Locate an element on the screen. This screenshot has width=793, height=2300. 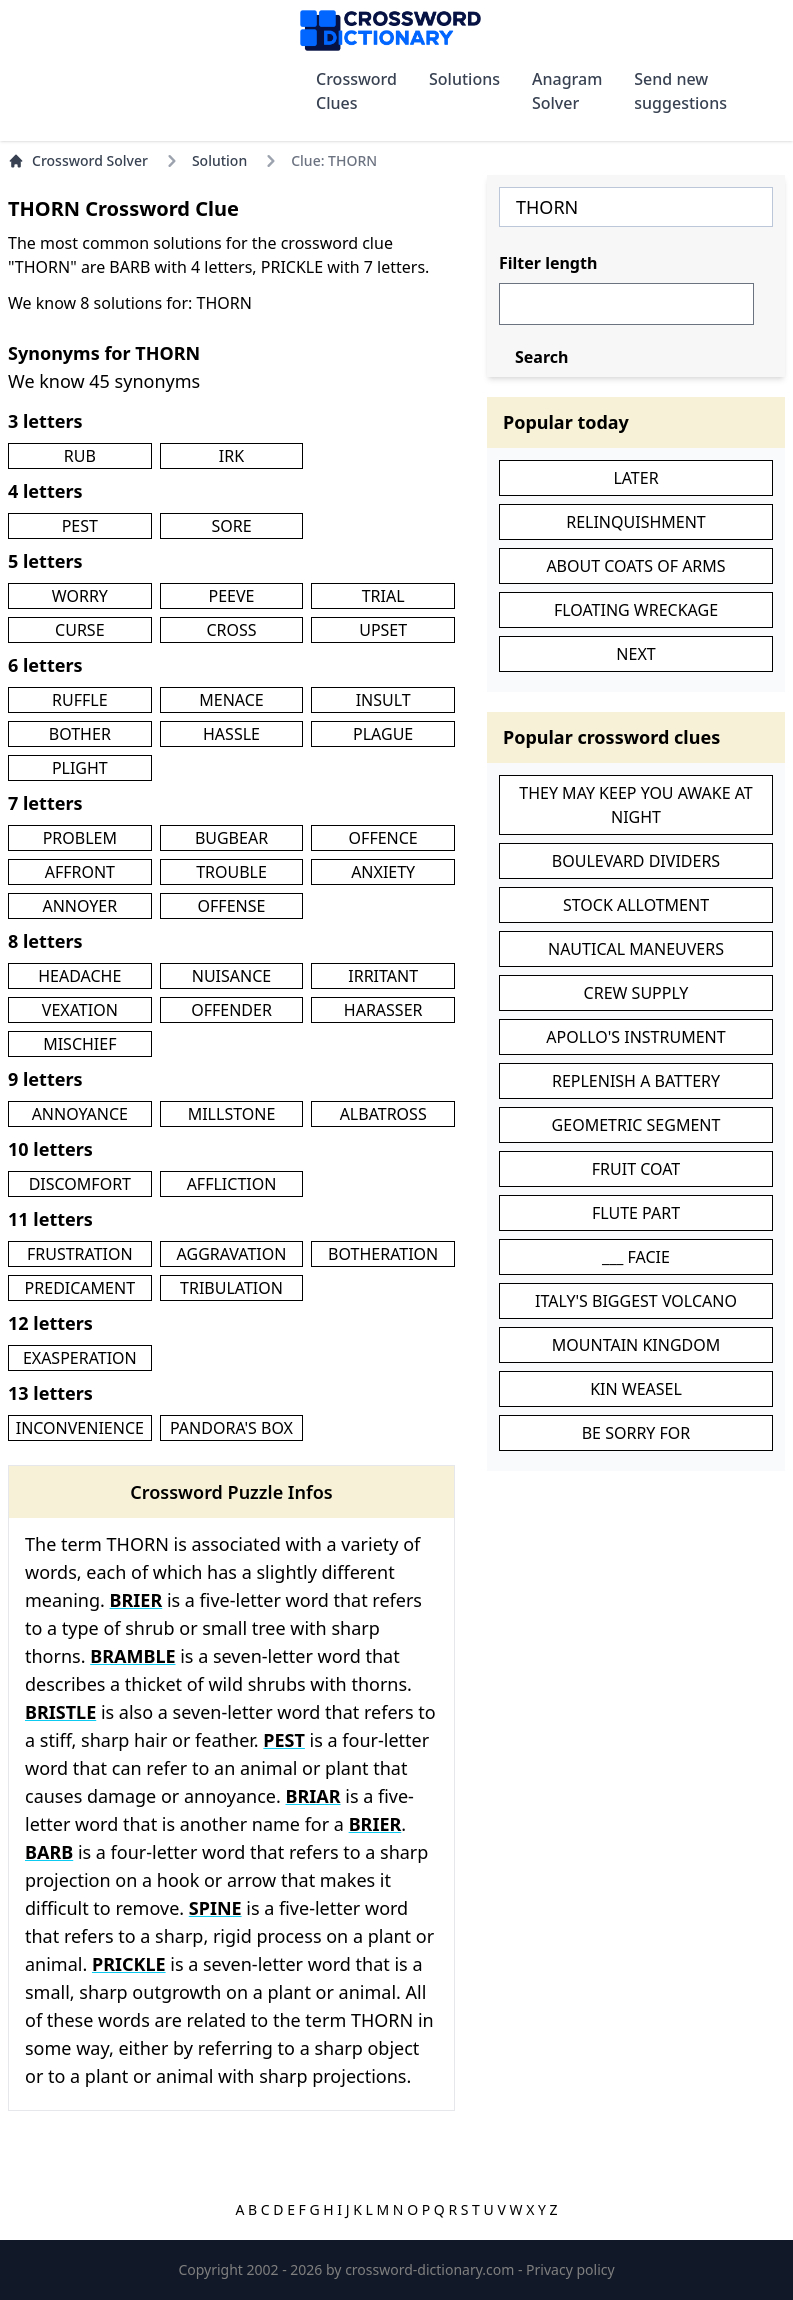
MOUNTAIN KINGDOM is located at coordinates (636, 1345).